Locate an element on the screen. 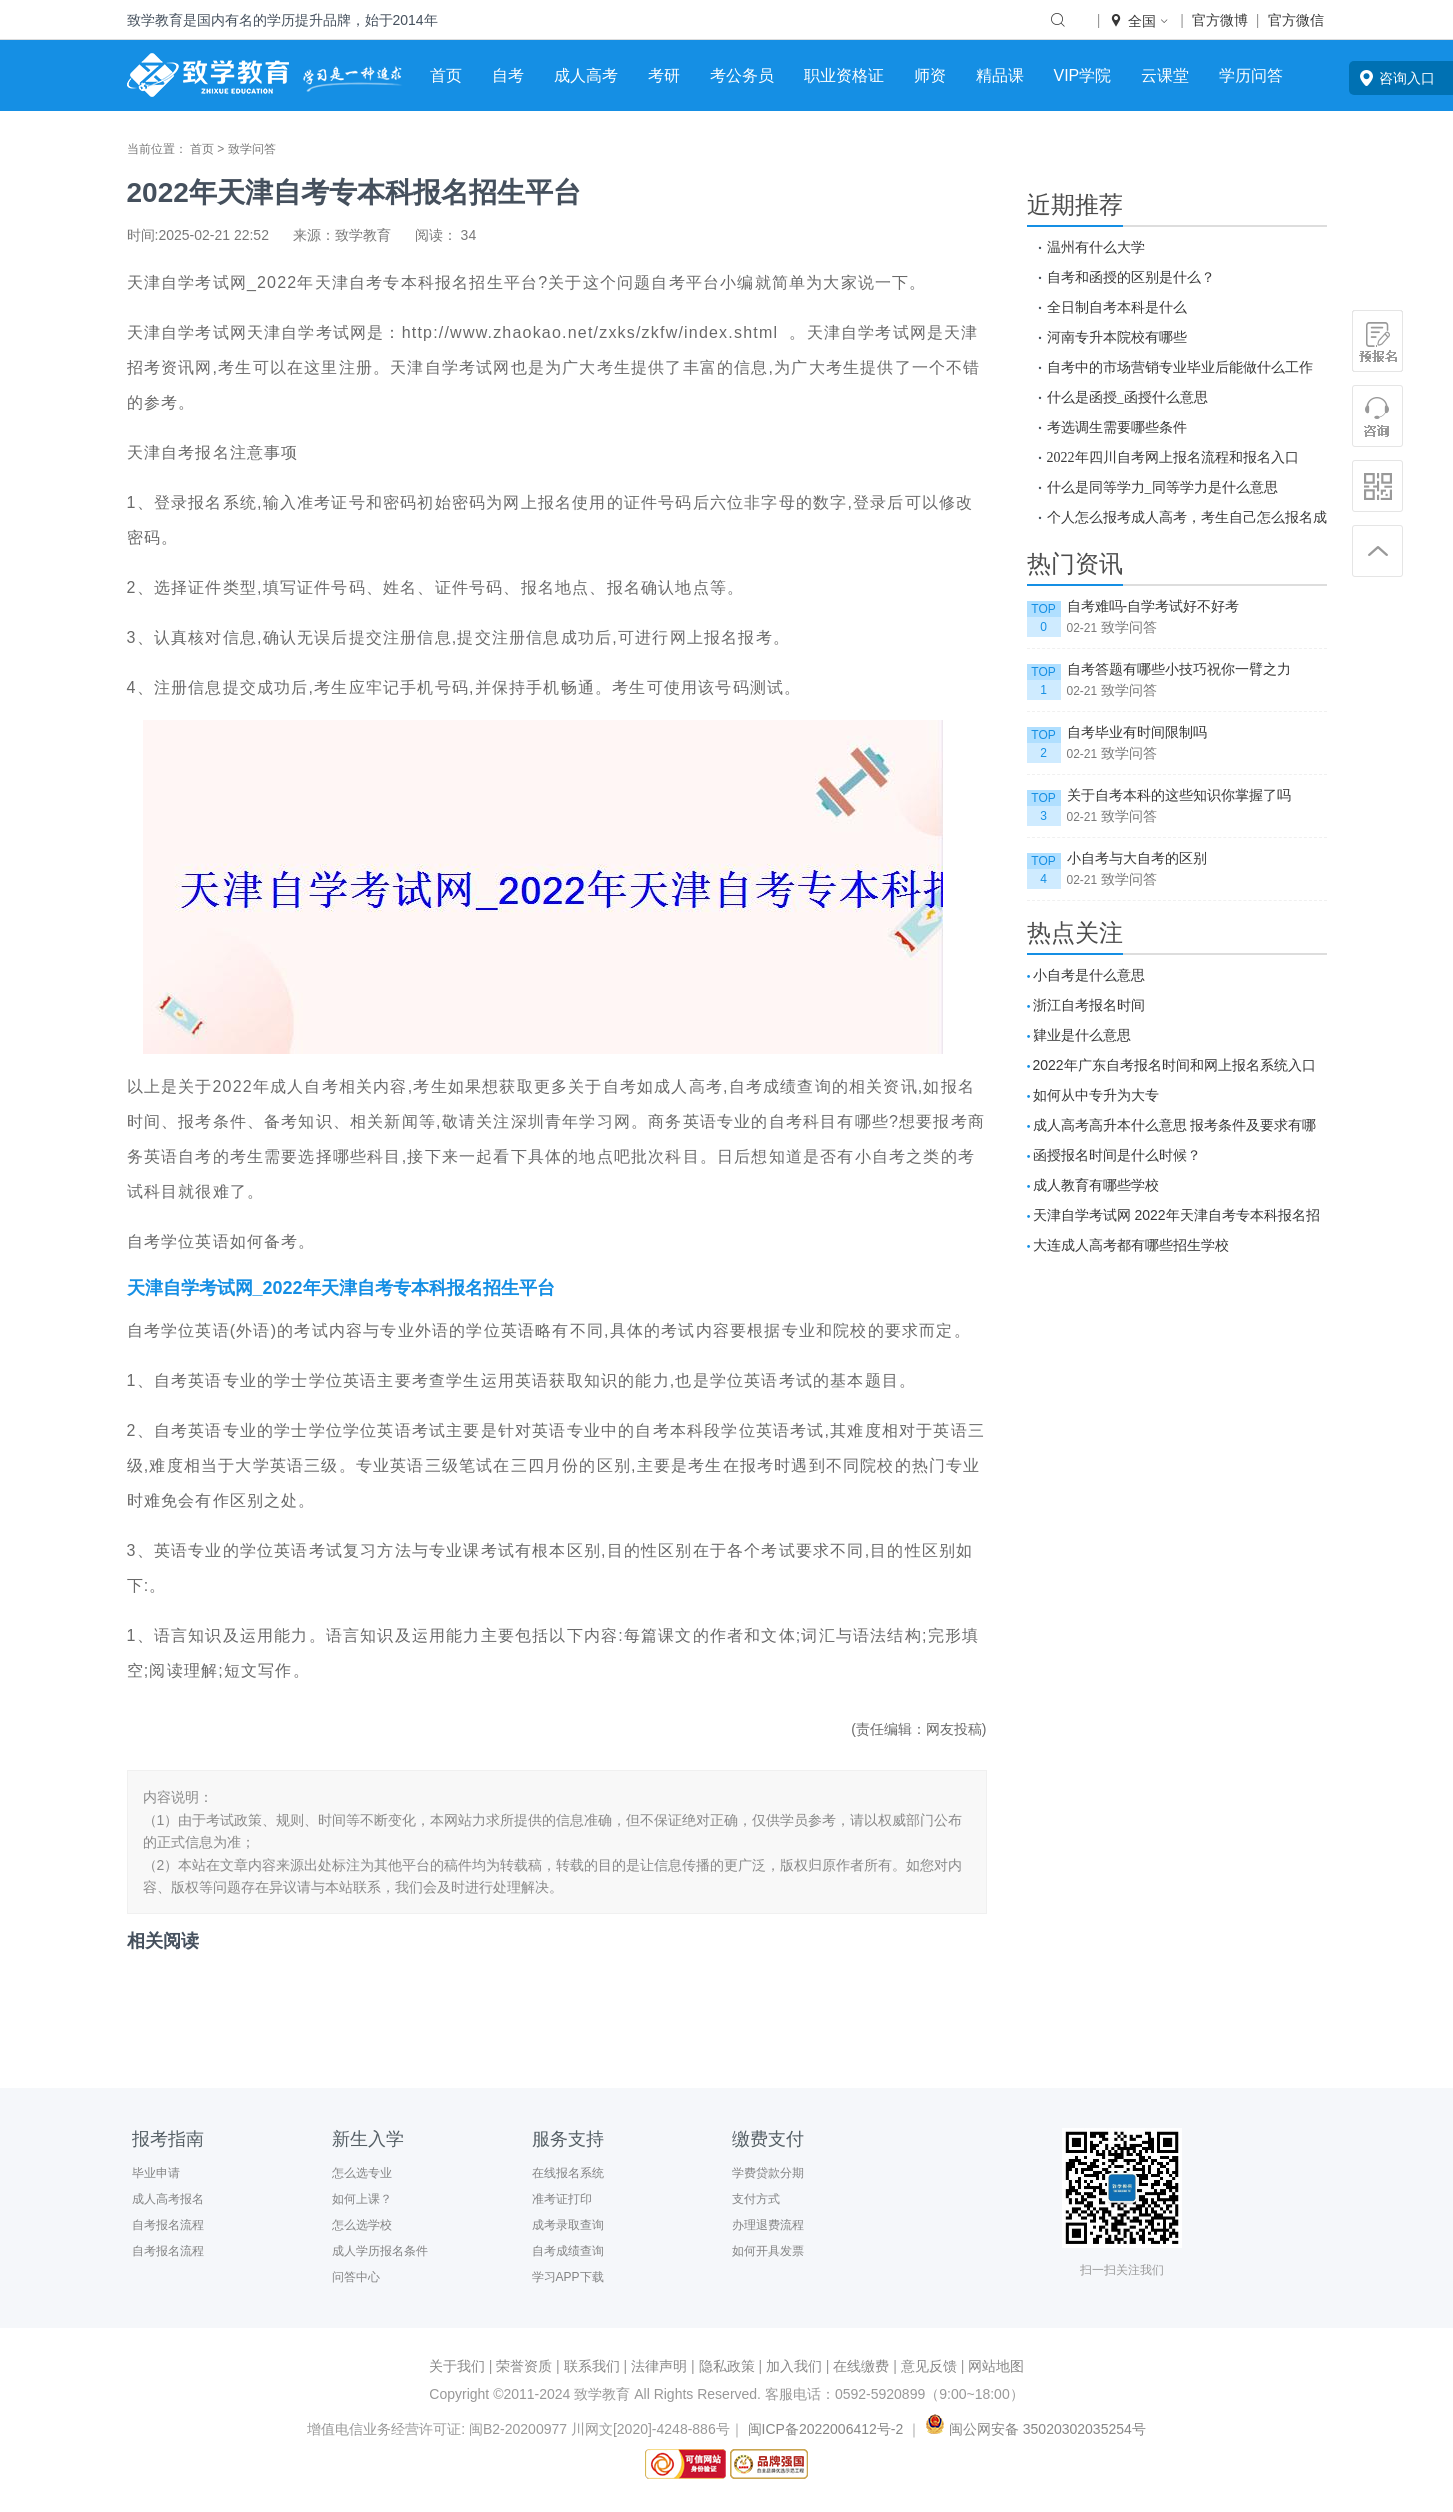  致学问答 is located at coordinates (252, 149).